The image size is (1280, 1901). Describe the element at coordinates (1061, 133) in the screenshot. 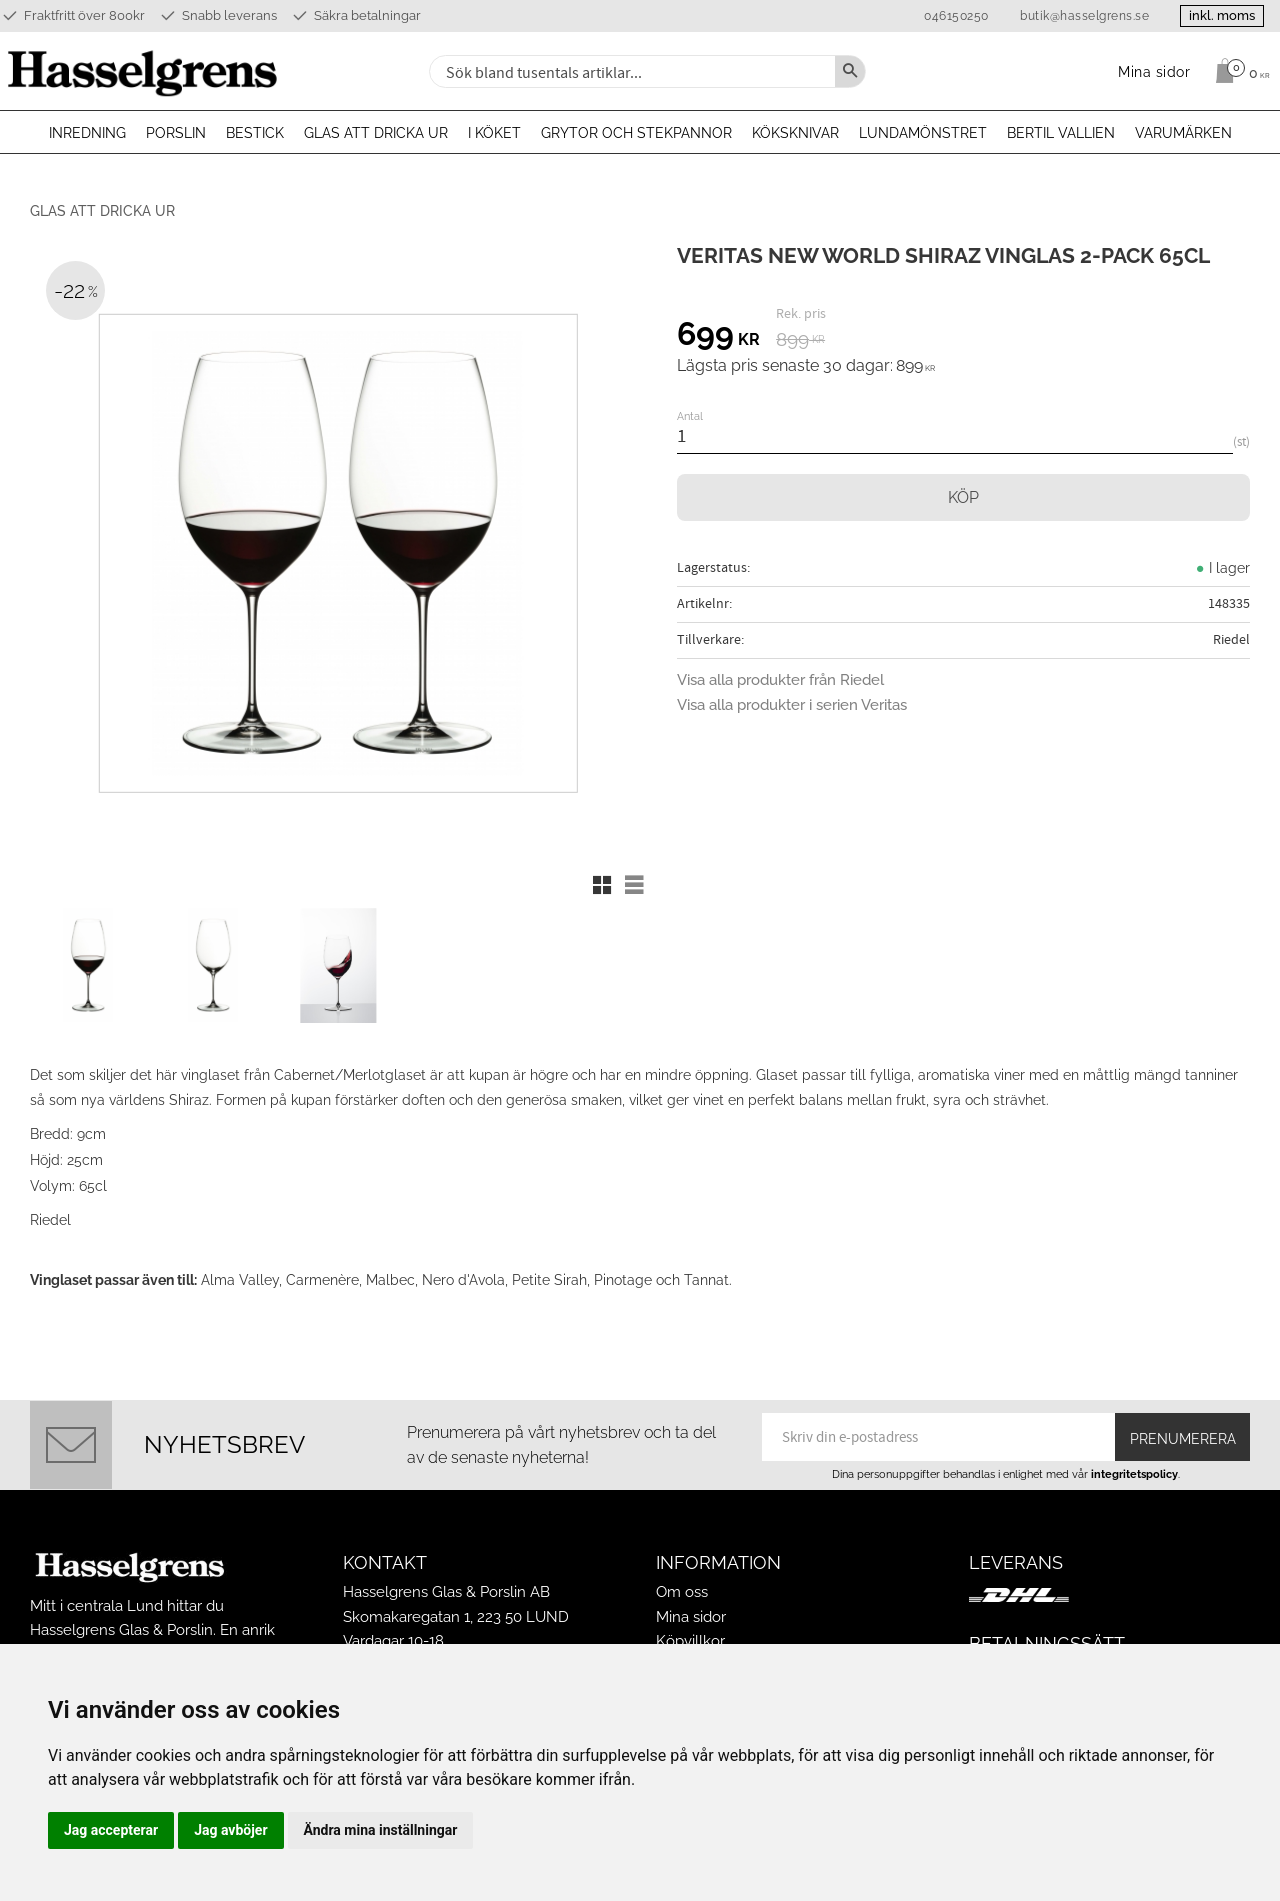

I see `Bertil Vallien [menuitem]` at that location.